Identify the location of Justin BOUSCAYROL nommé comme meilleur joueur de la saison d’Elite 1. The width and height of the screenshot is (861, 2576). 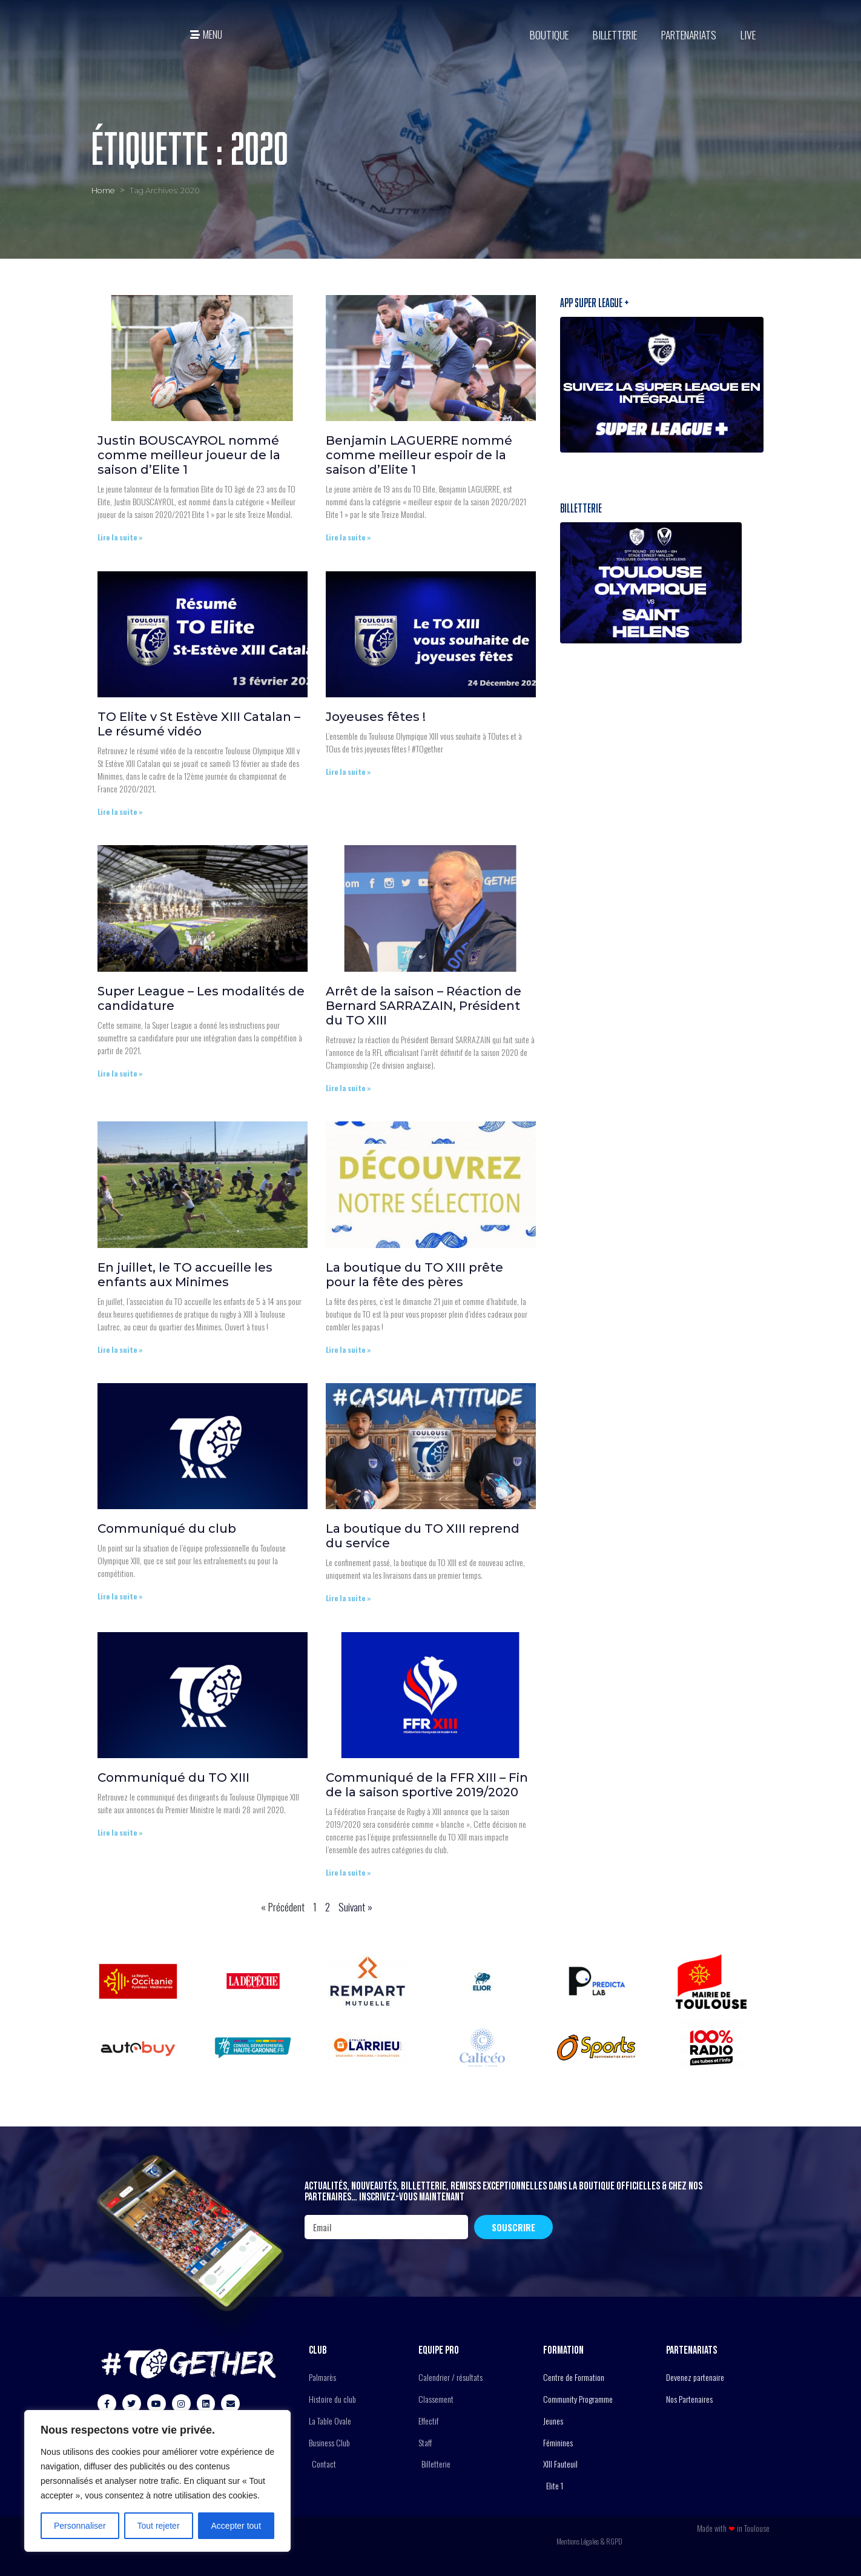
(188, 455).